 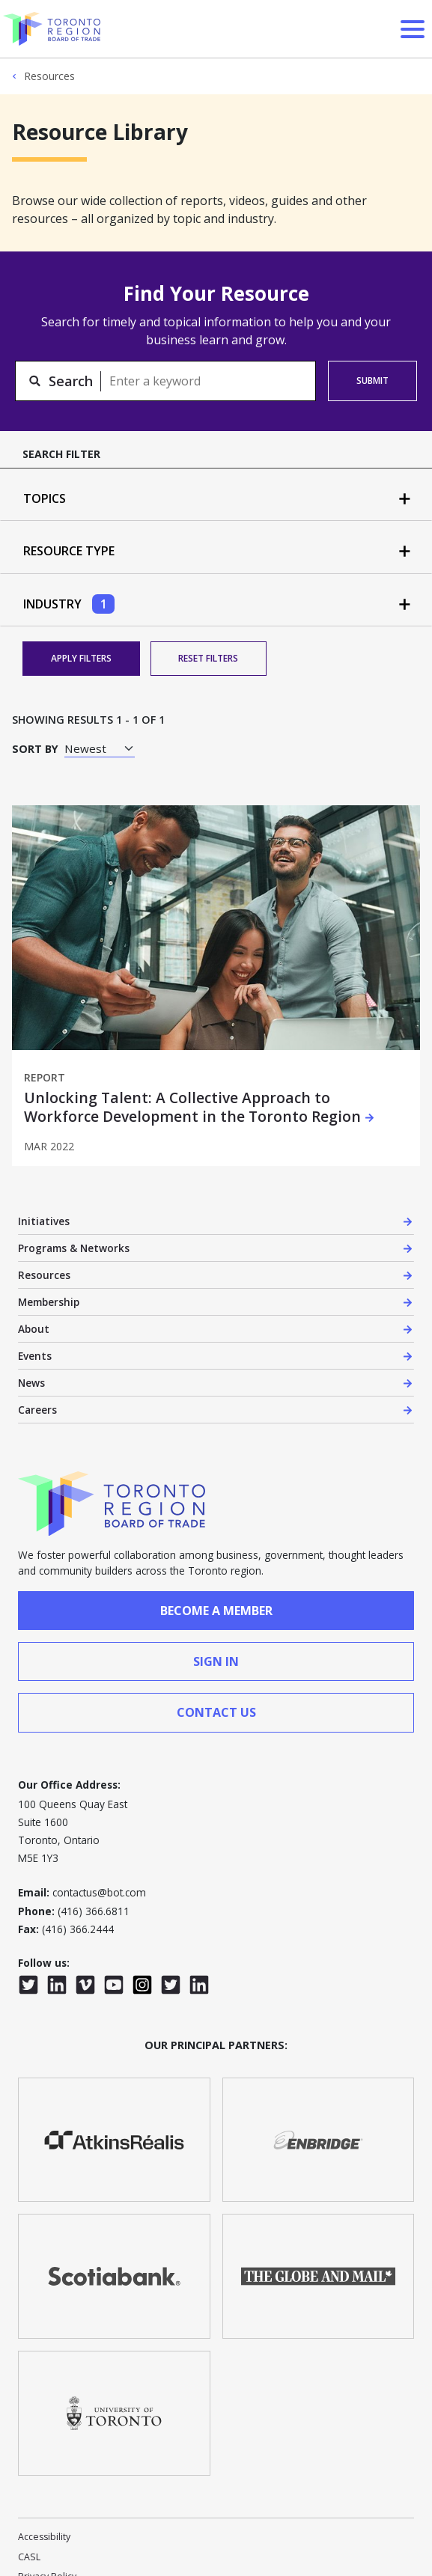 I want to click on Submit, so click(x=372, y=380).